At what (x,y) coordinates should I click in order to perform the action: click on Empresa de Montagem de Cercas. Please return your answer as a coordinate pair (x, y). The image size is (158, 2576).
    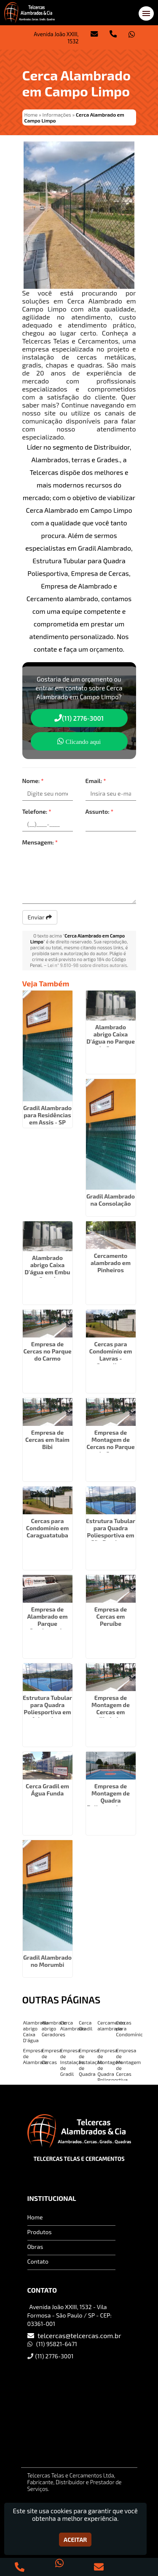
    Looking at the image, I should click on (128, 2062).